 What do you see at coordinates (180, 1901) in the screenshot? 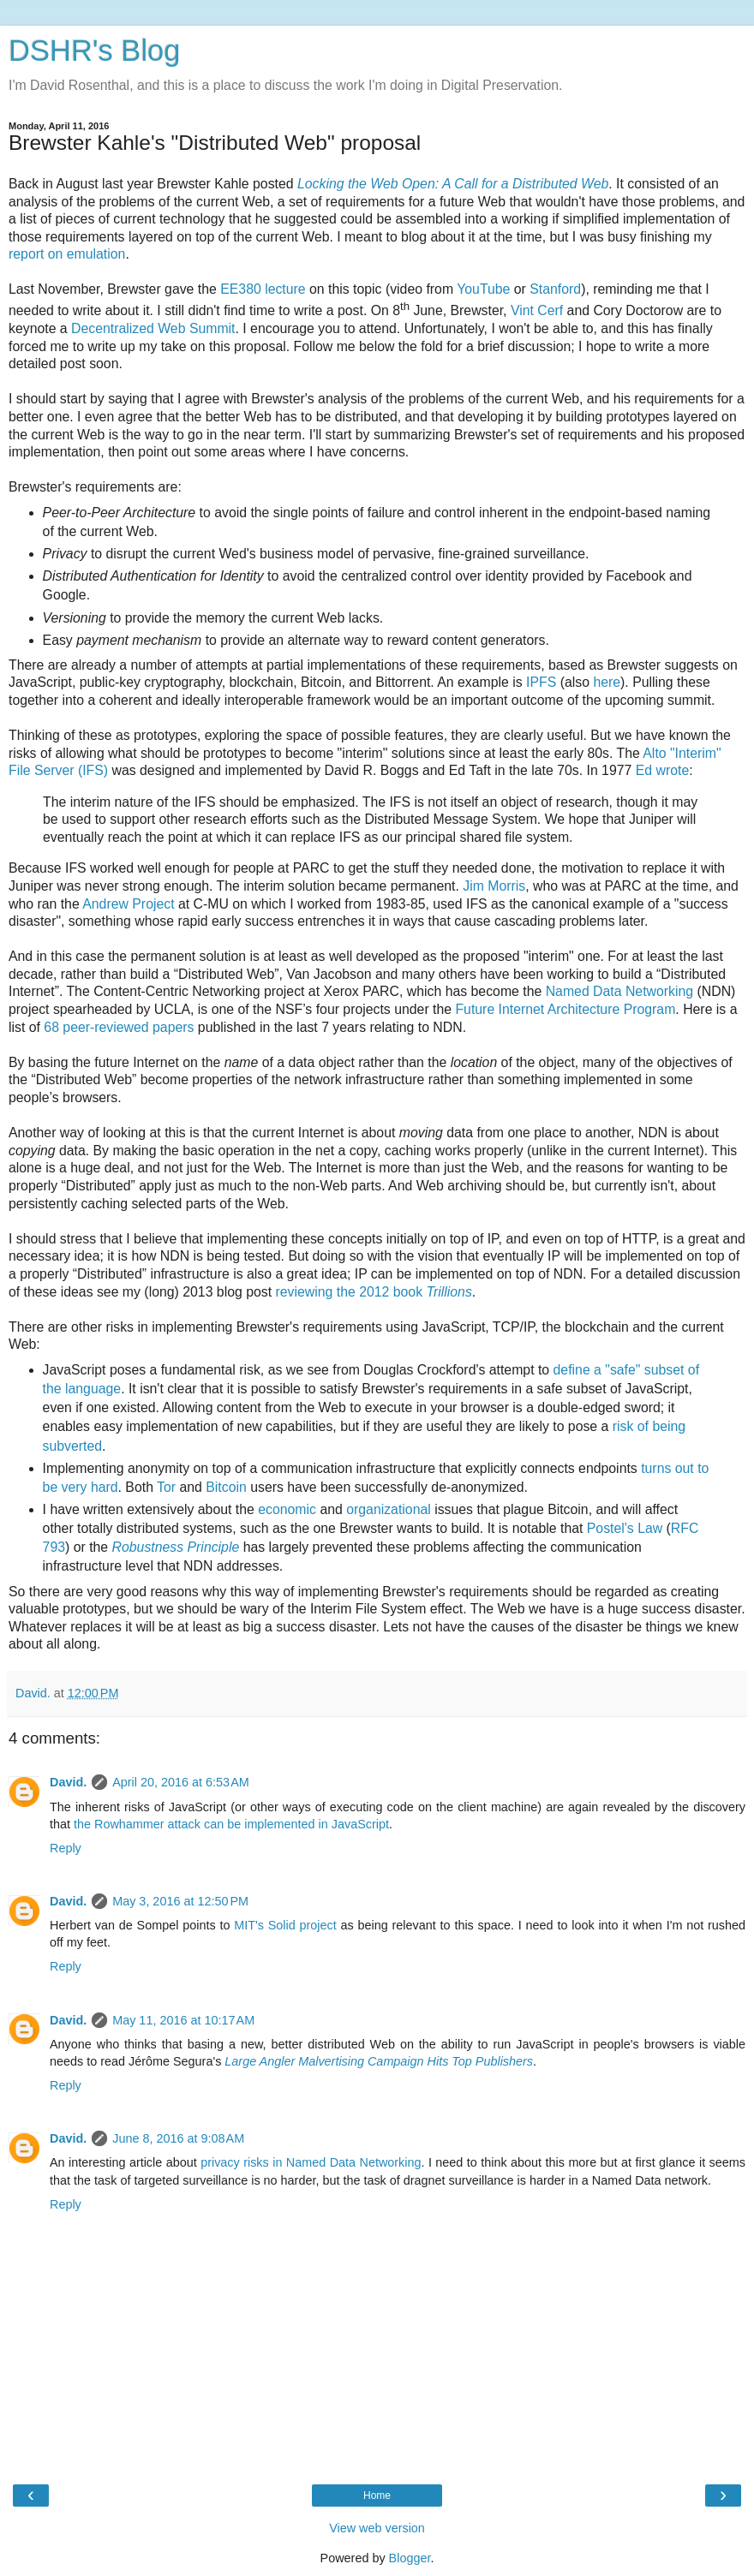
I see `May 3, 2016 at 12:50 PM` at bounding box center [180, 1901].